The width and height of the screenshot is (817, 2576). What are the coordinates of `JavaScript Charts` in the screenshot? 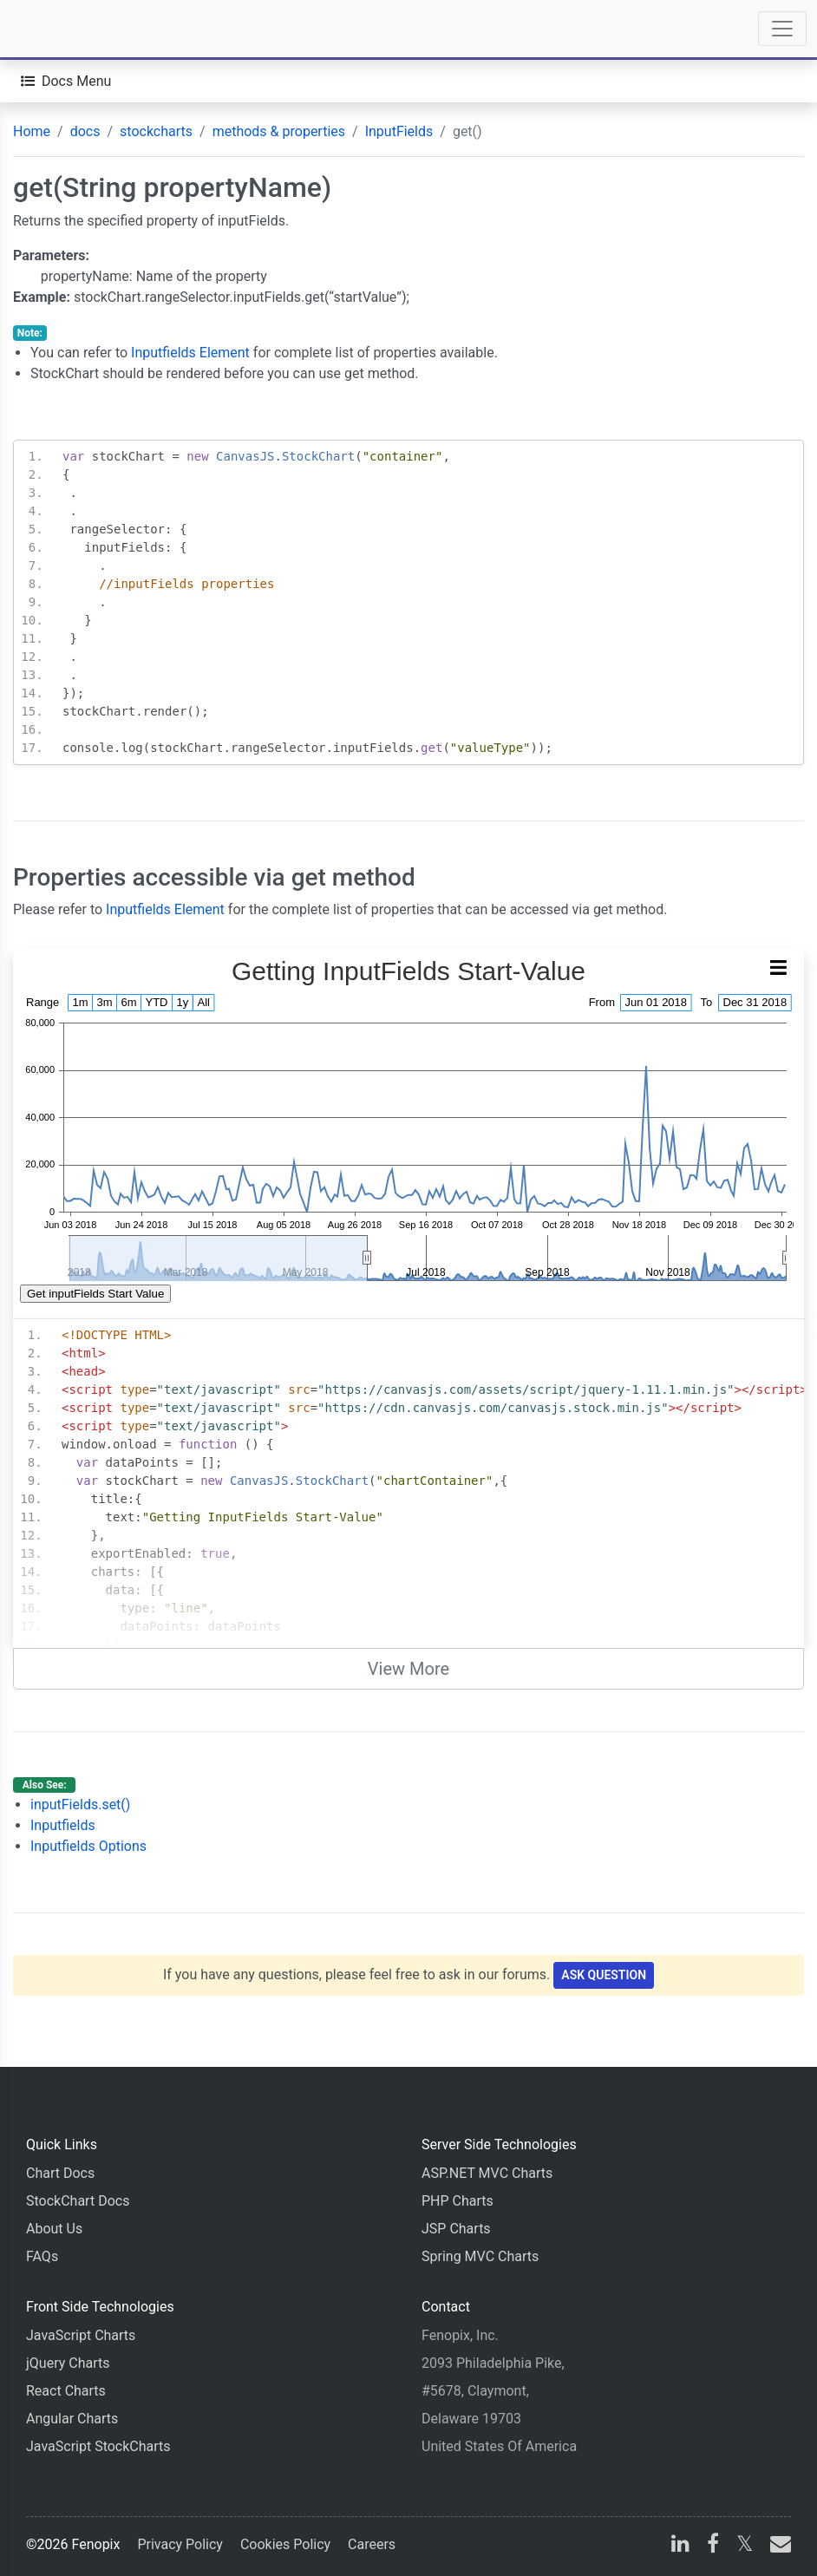 It's located at (80, 2335).